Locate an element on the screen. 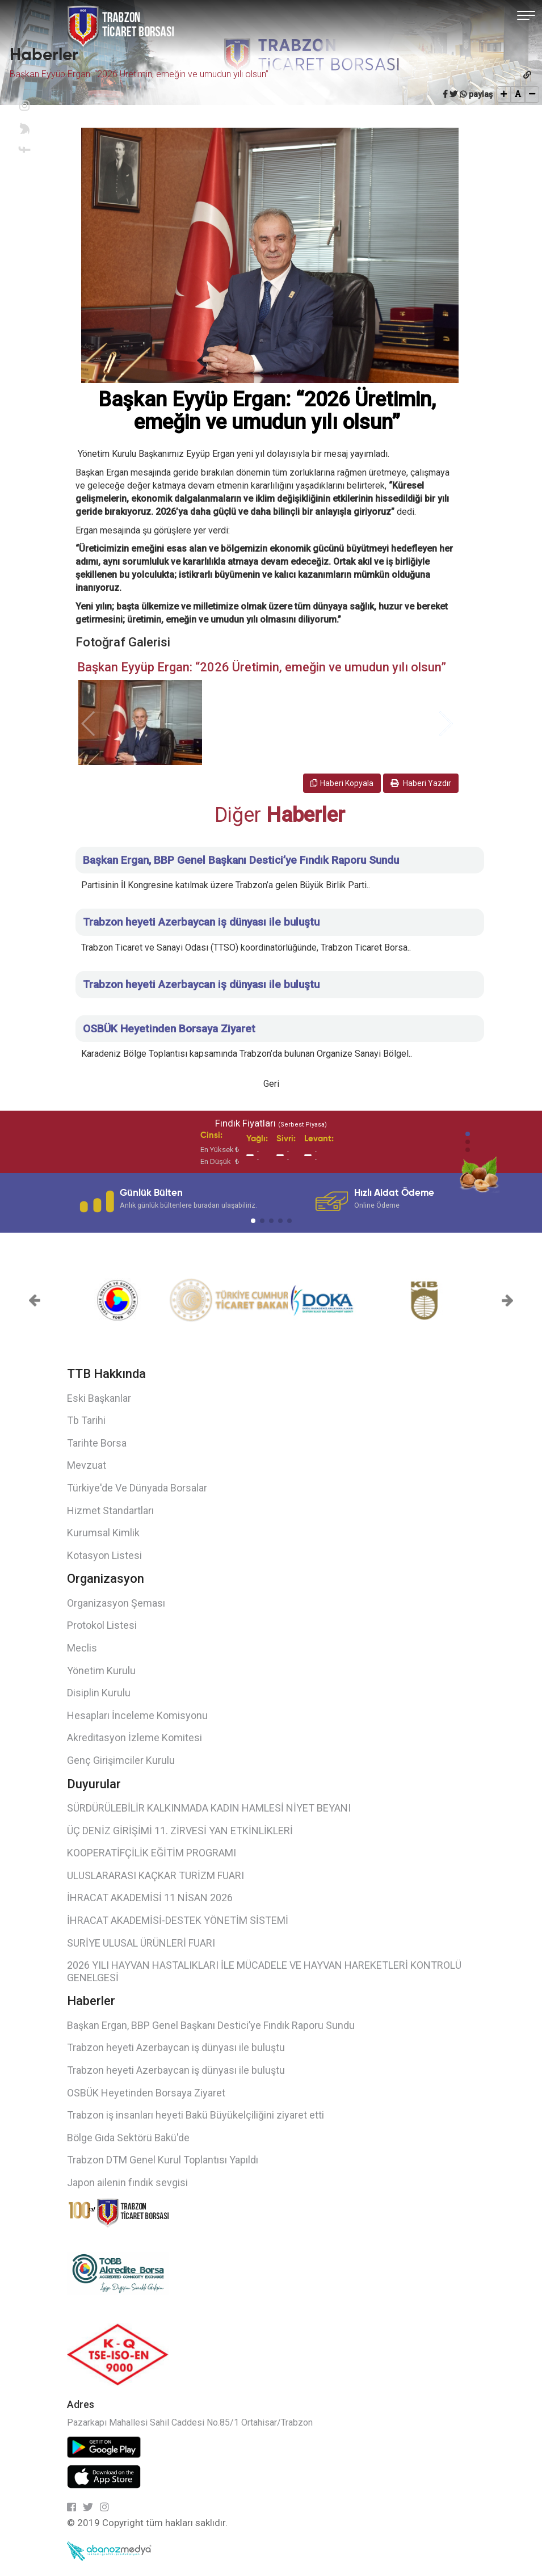 The height and width of the screenshot is (2576, 542). Tb Tarihi is located at coordinates (86, 1420).